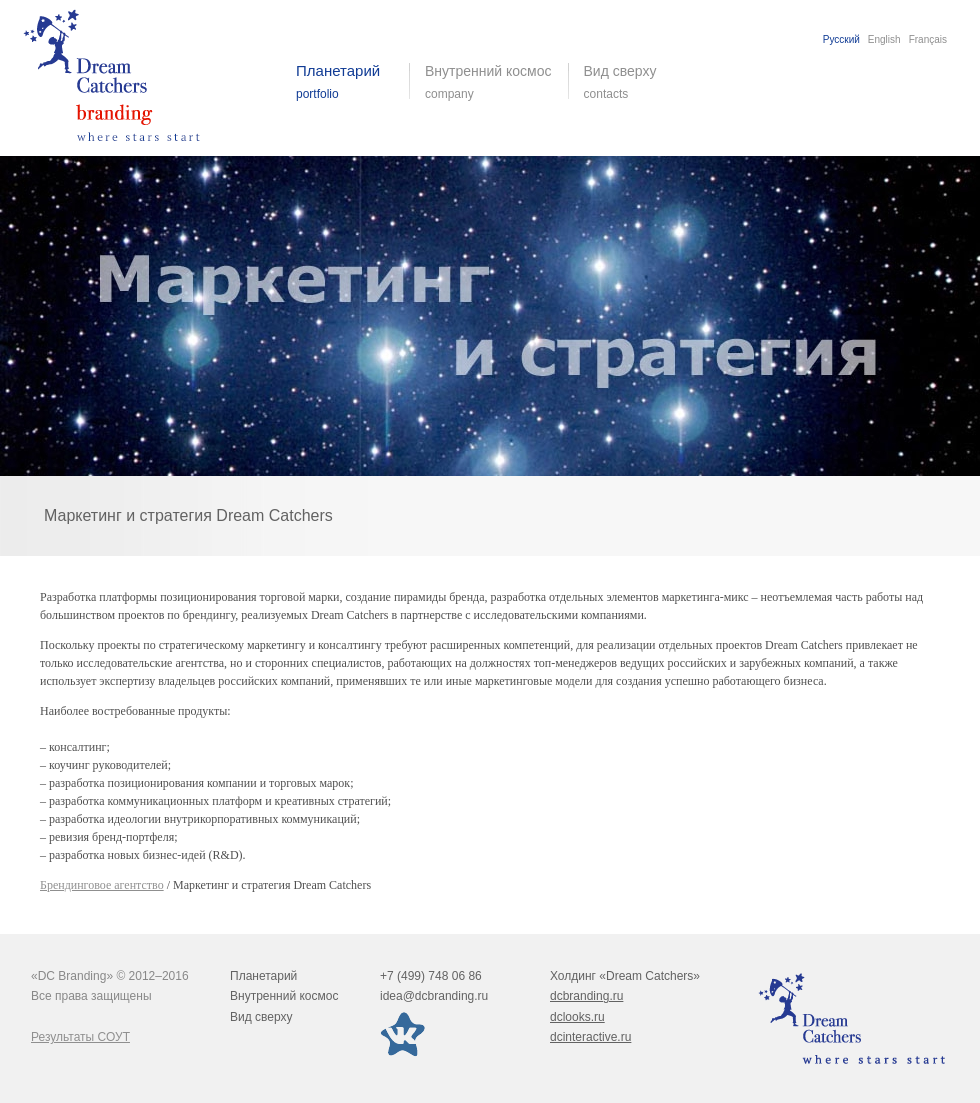  What do you see at coordinates (841, 39) in the screenshot?
I see `Русский` at bounding box center [841, 39].